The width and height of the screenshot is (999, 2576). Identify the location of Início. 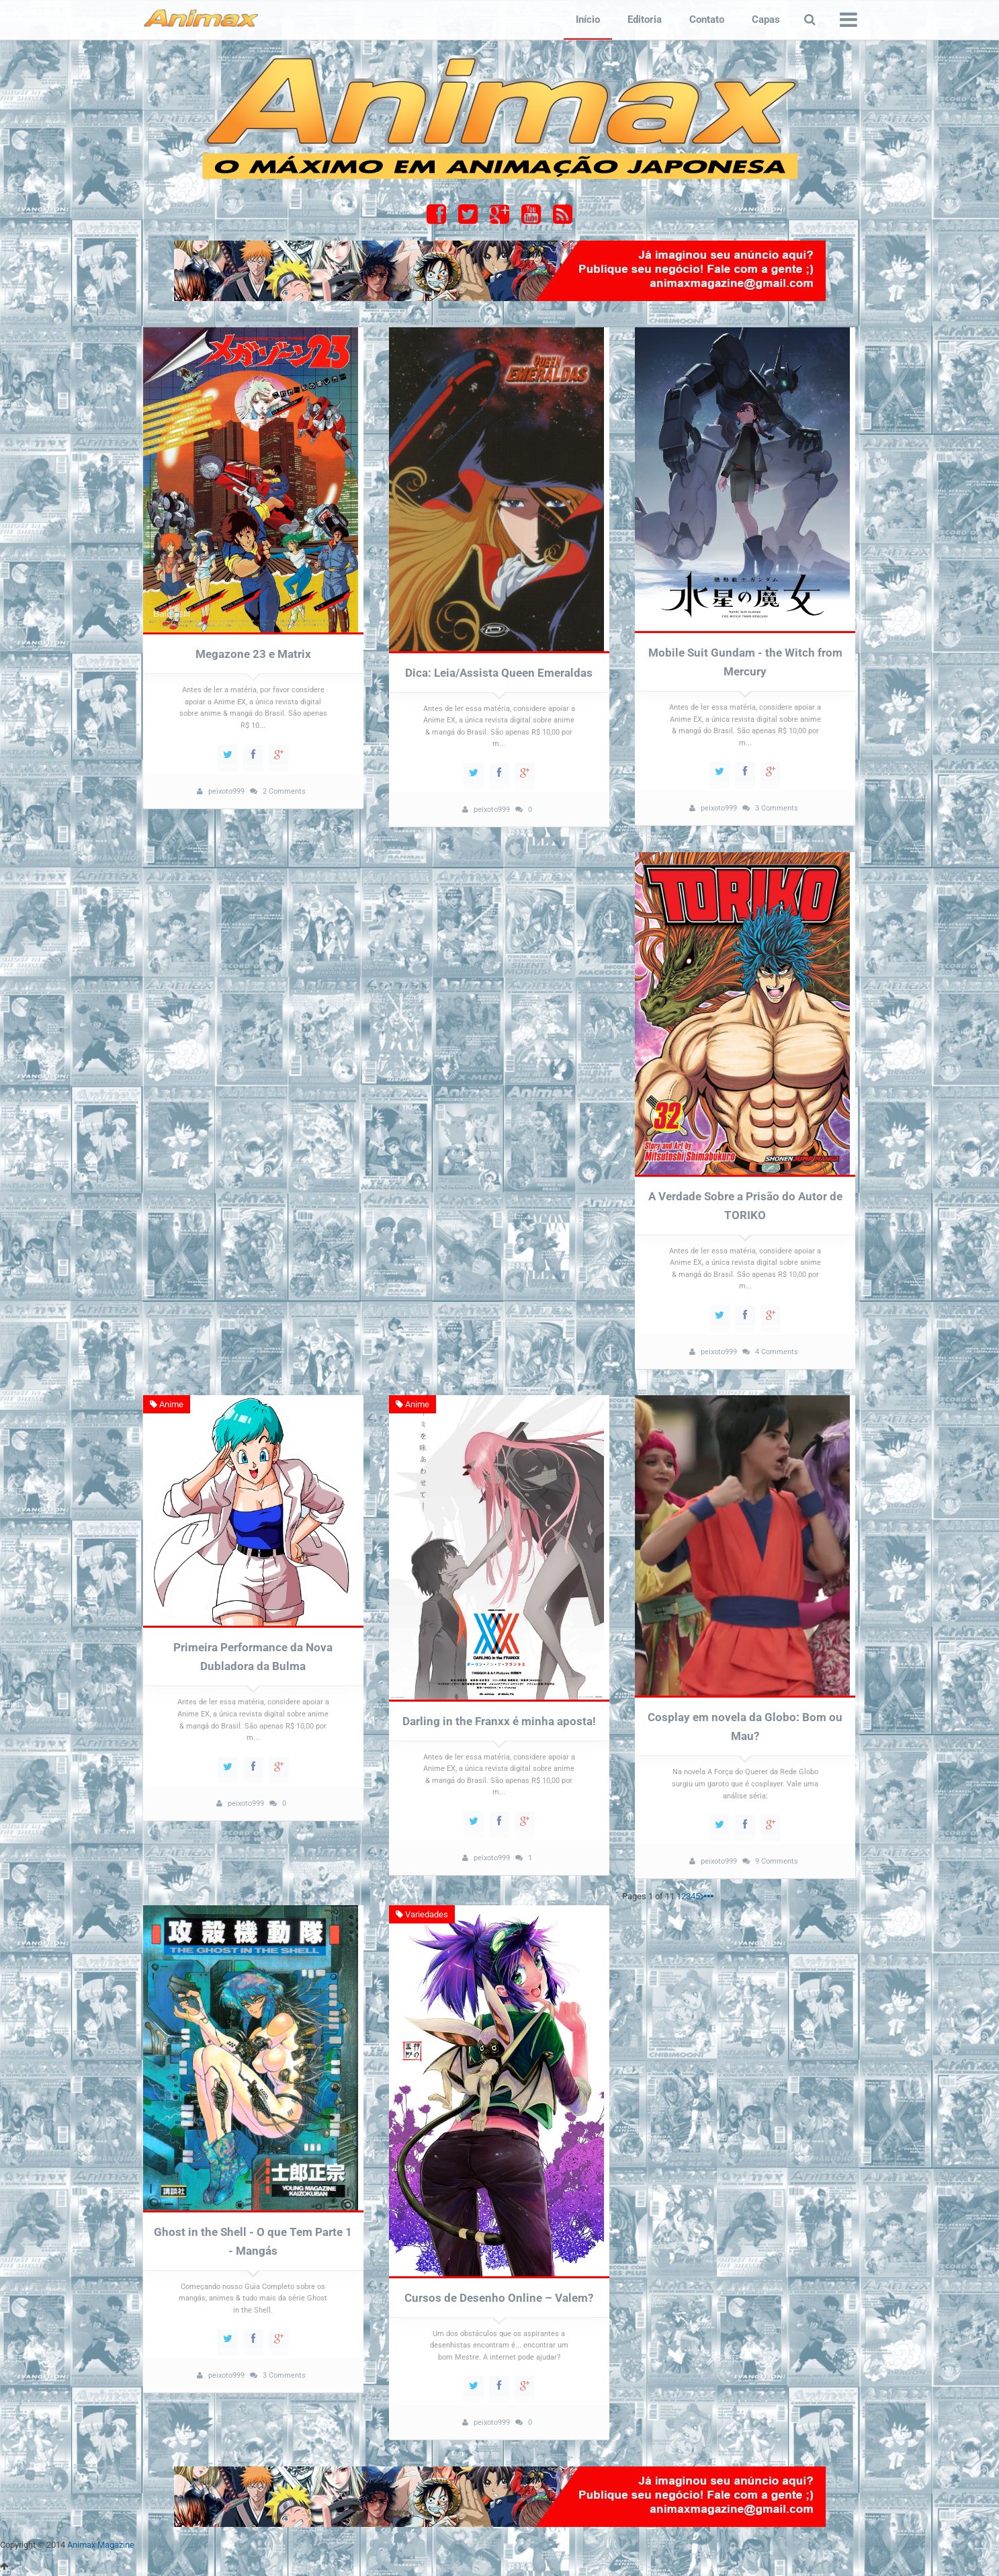
(588, 19).